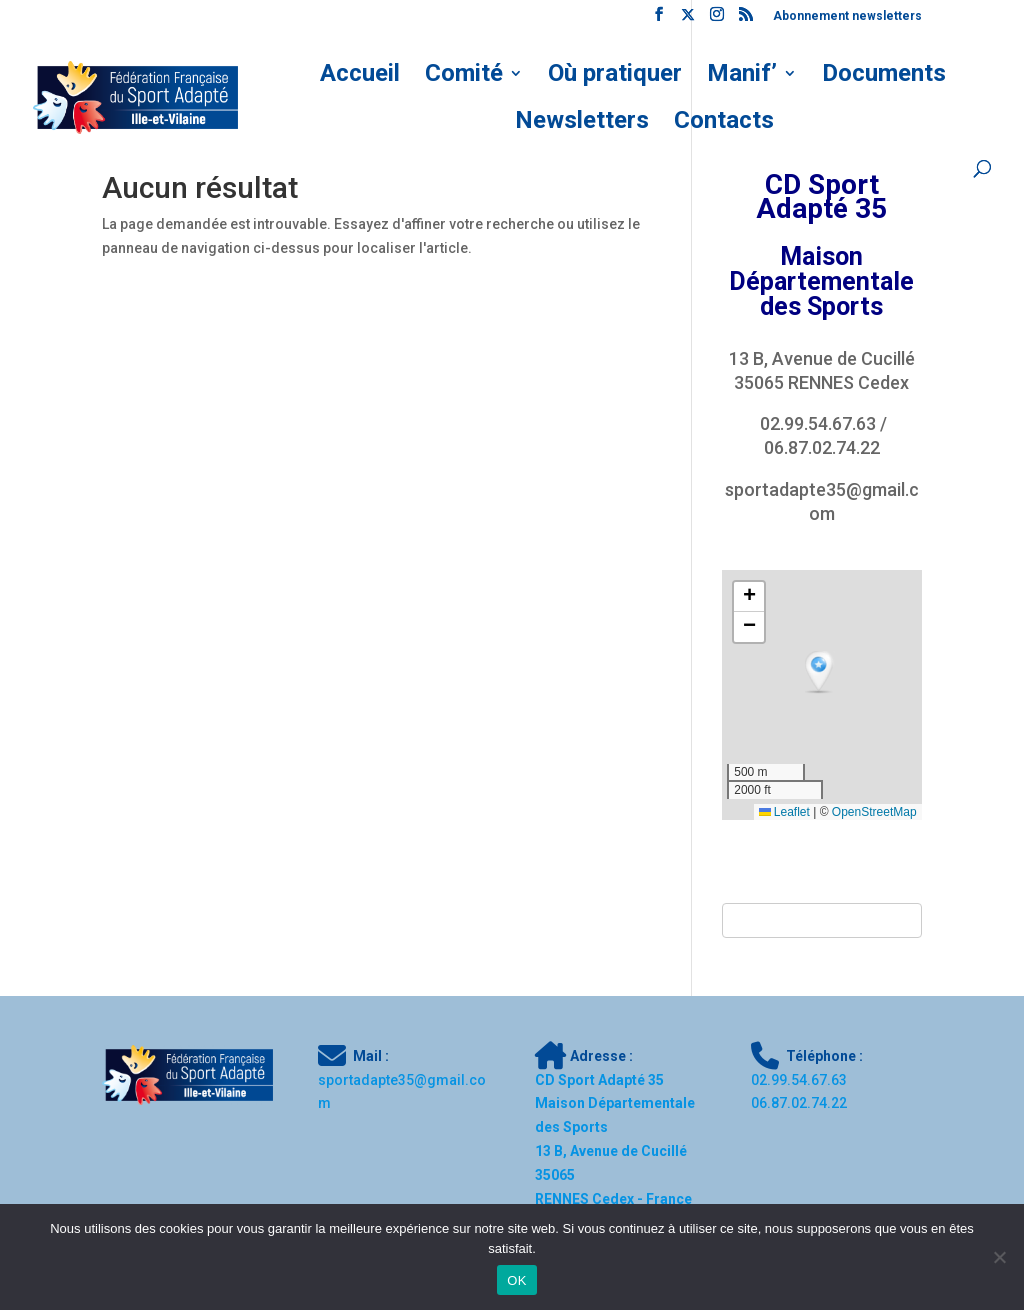  Describe the element at coordinates (582, 123) in the screenshot. I see `Newsletters [link]` at that location.